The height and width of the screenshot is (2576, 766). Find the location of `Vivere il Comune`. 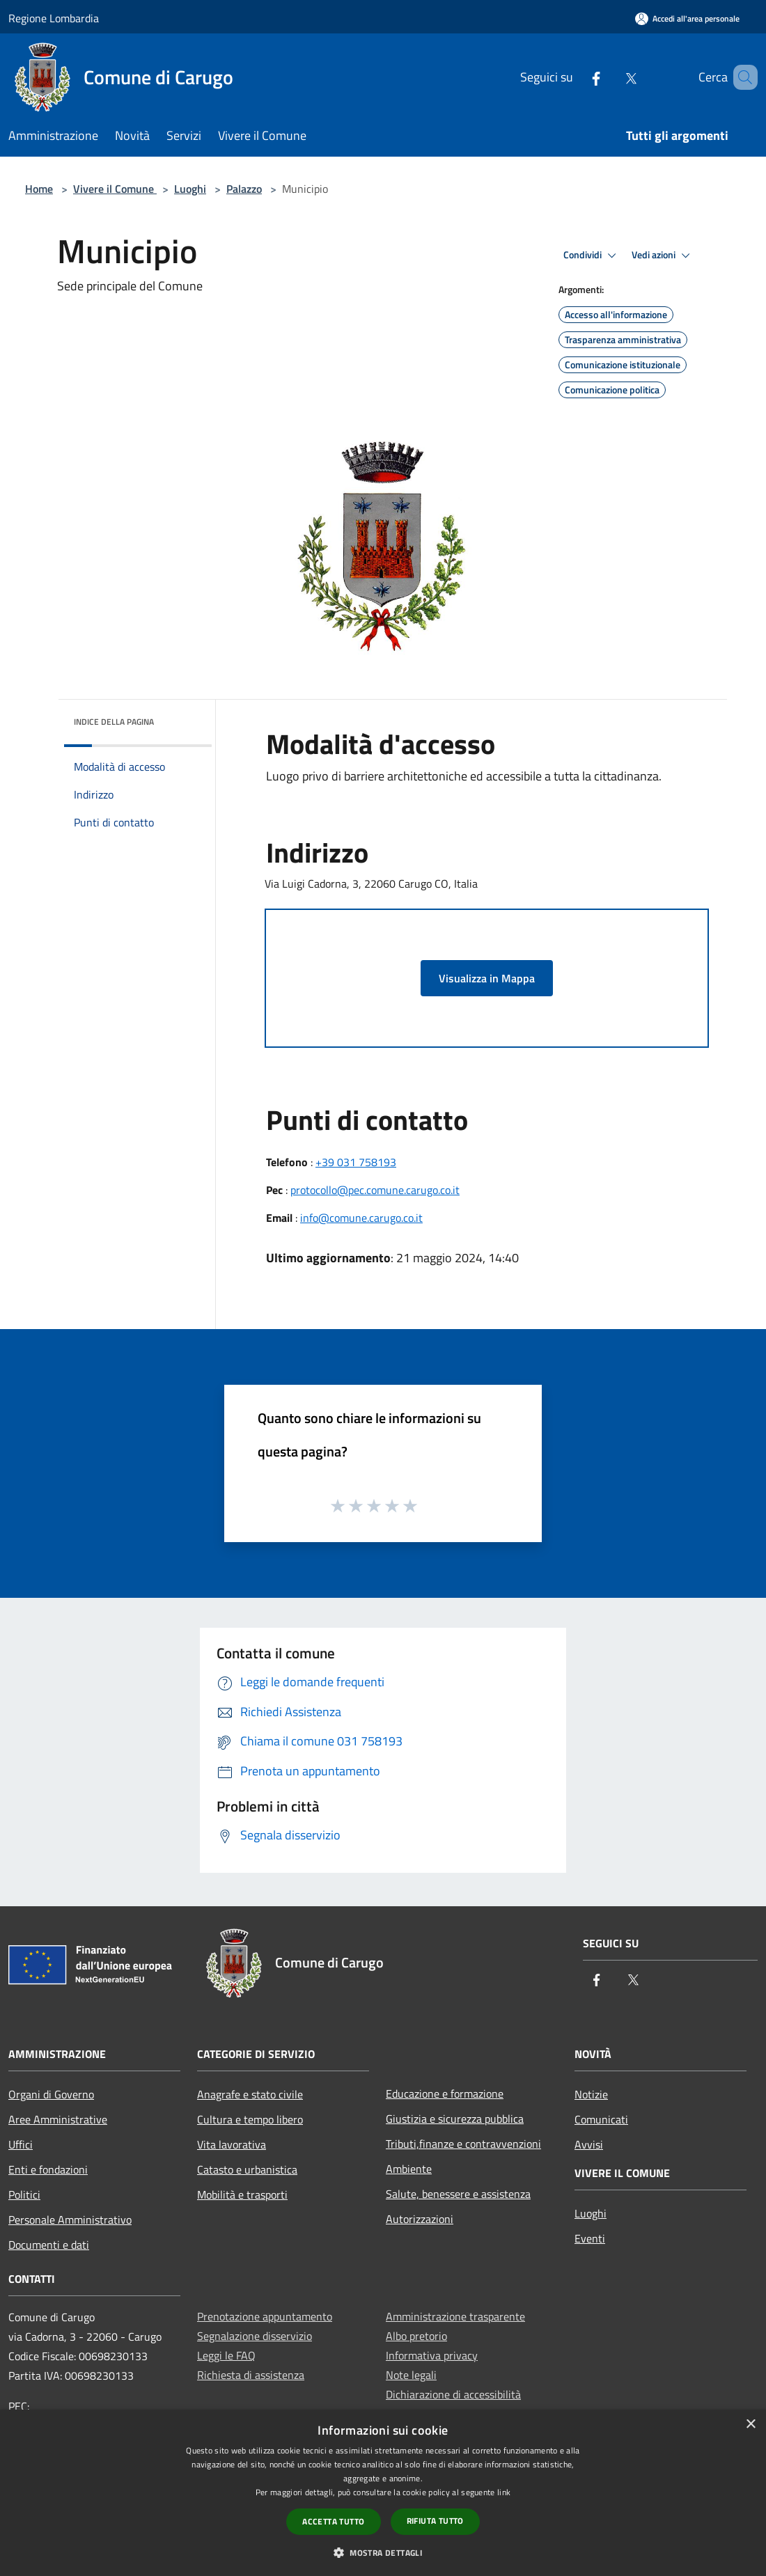

Vivere il Comune is located at coordinates (115, 188).